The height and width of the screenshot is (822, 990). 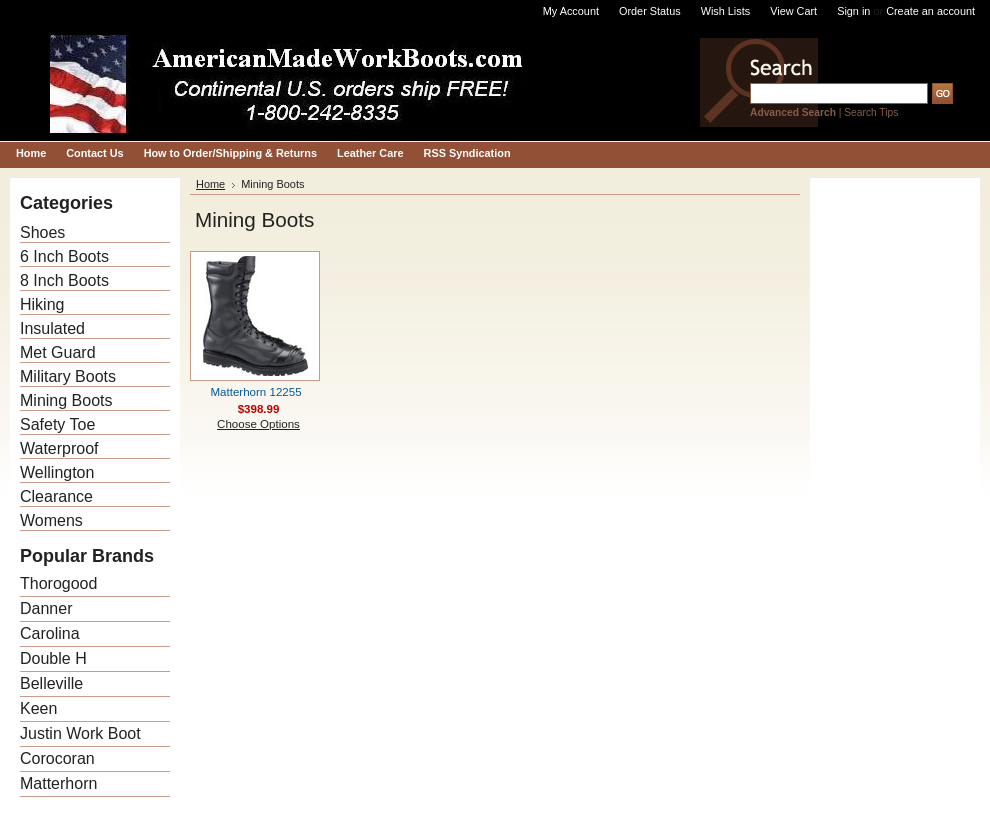 I want to click on Military Boots, so click(x=68, y=376).